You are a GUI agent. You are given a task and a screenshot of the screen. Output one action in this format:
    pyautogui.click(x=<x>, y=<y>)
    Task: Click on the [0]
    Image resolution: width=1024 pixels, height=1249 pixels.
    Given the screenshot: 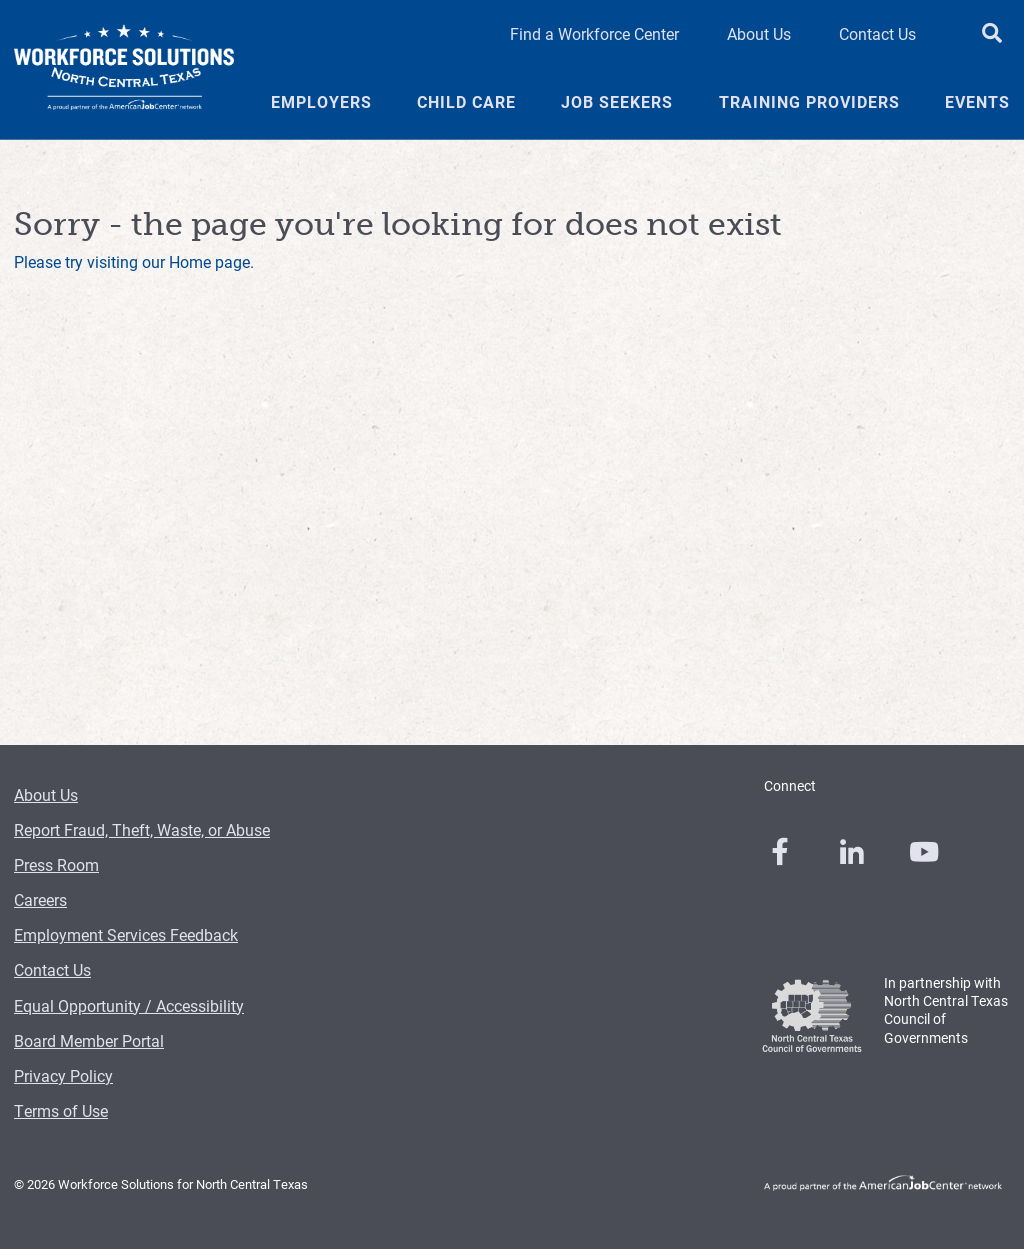 What is the action you would take?
    pyautogui.click(x=780, y=852)
    